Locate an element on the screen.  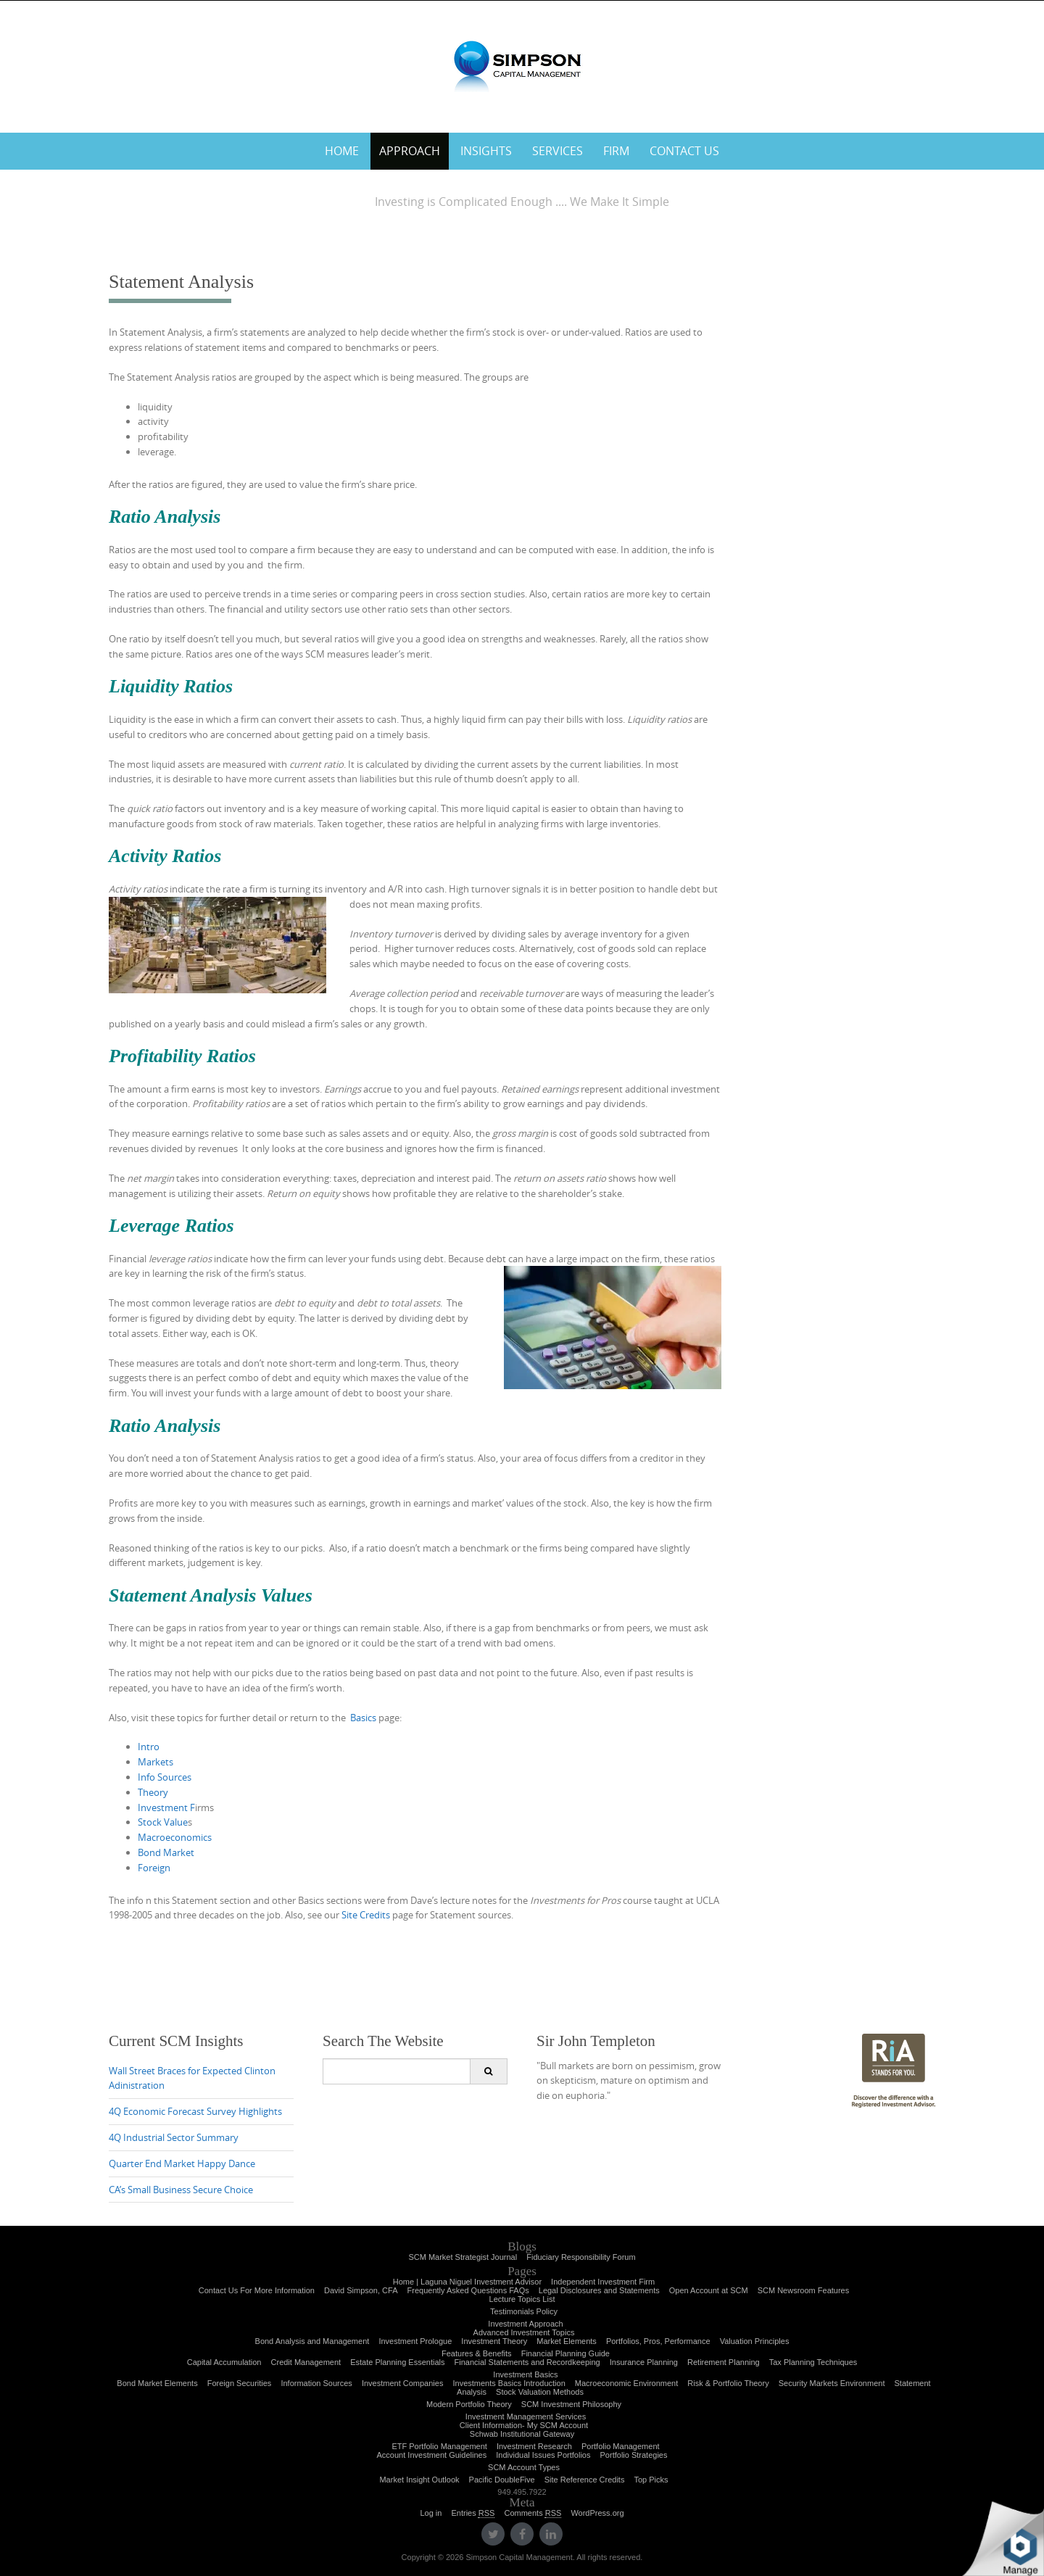
SCM Newsroom Features is located at coordinates (804, 2290).